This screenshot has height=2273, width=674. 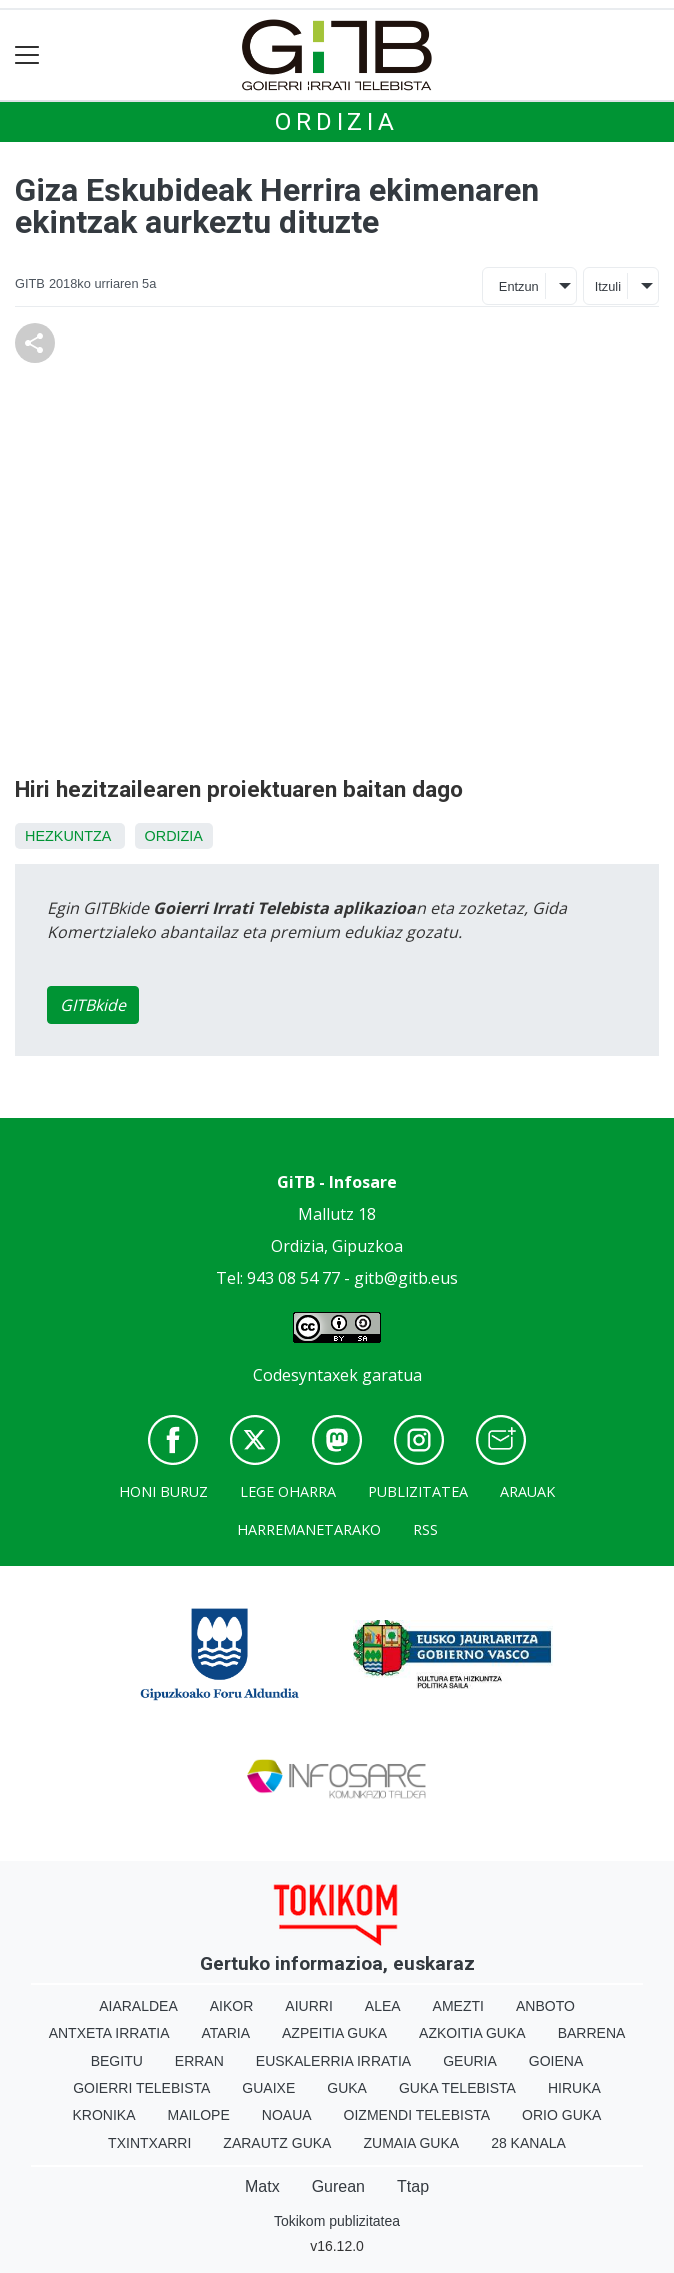 I want to click on Antxeta irratia, so click(x=109, y=2033).